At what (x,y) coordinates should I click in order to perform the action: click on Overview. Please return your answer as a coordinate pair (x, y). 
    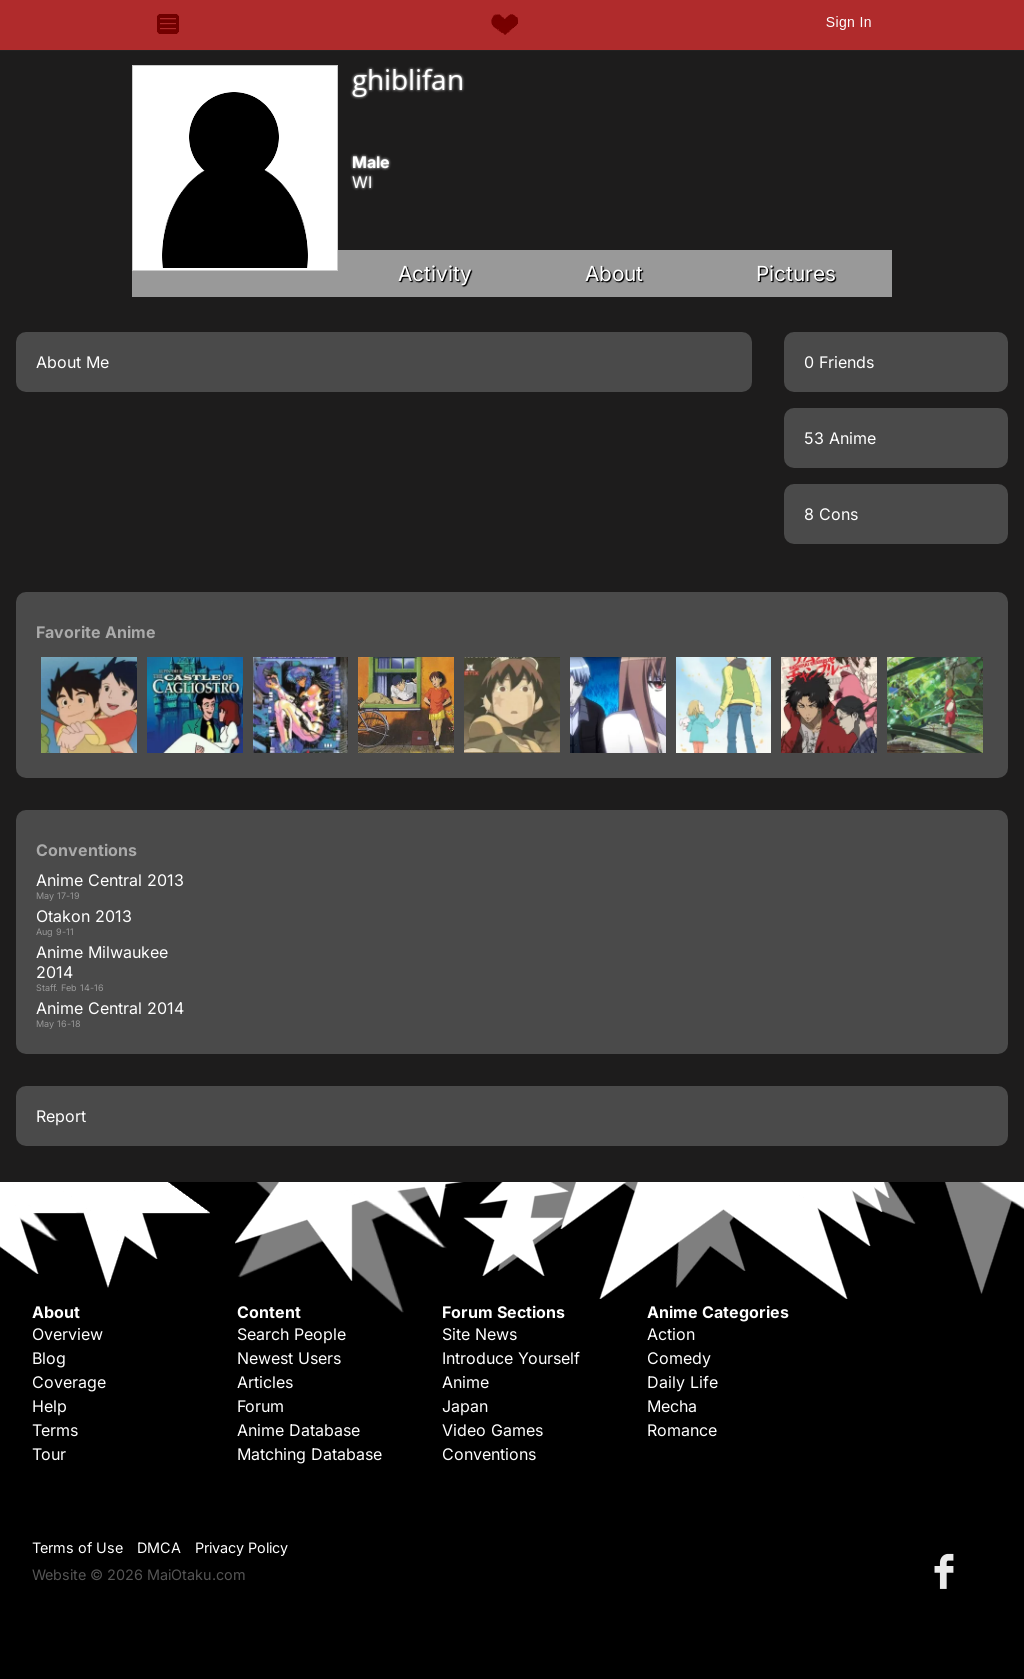
    Looking at the image, I should click on (67, 1334).